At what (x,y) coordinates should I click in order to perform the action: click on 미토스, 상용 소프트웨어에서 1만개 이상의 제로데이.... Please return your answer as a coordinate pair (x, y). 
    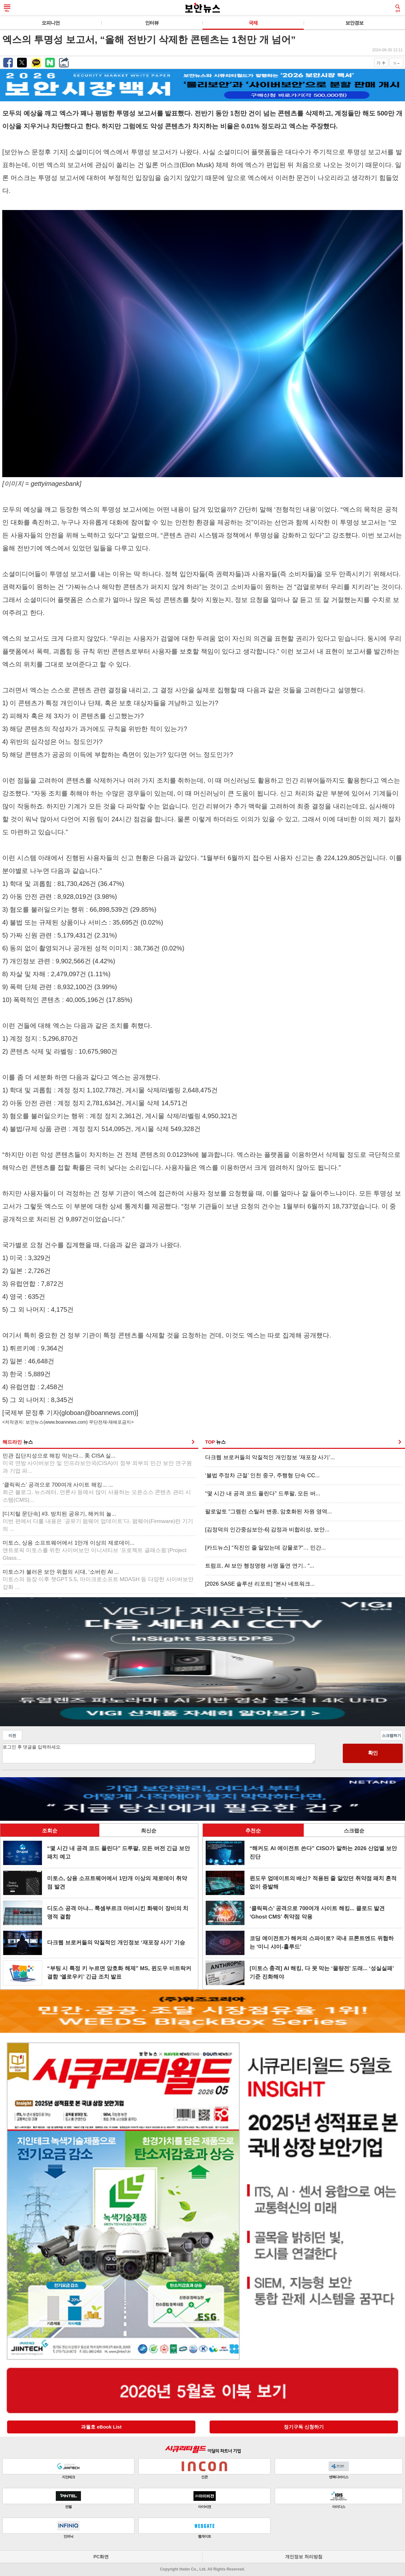
    Looking at the image, I should click on (94, 1550).